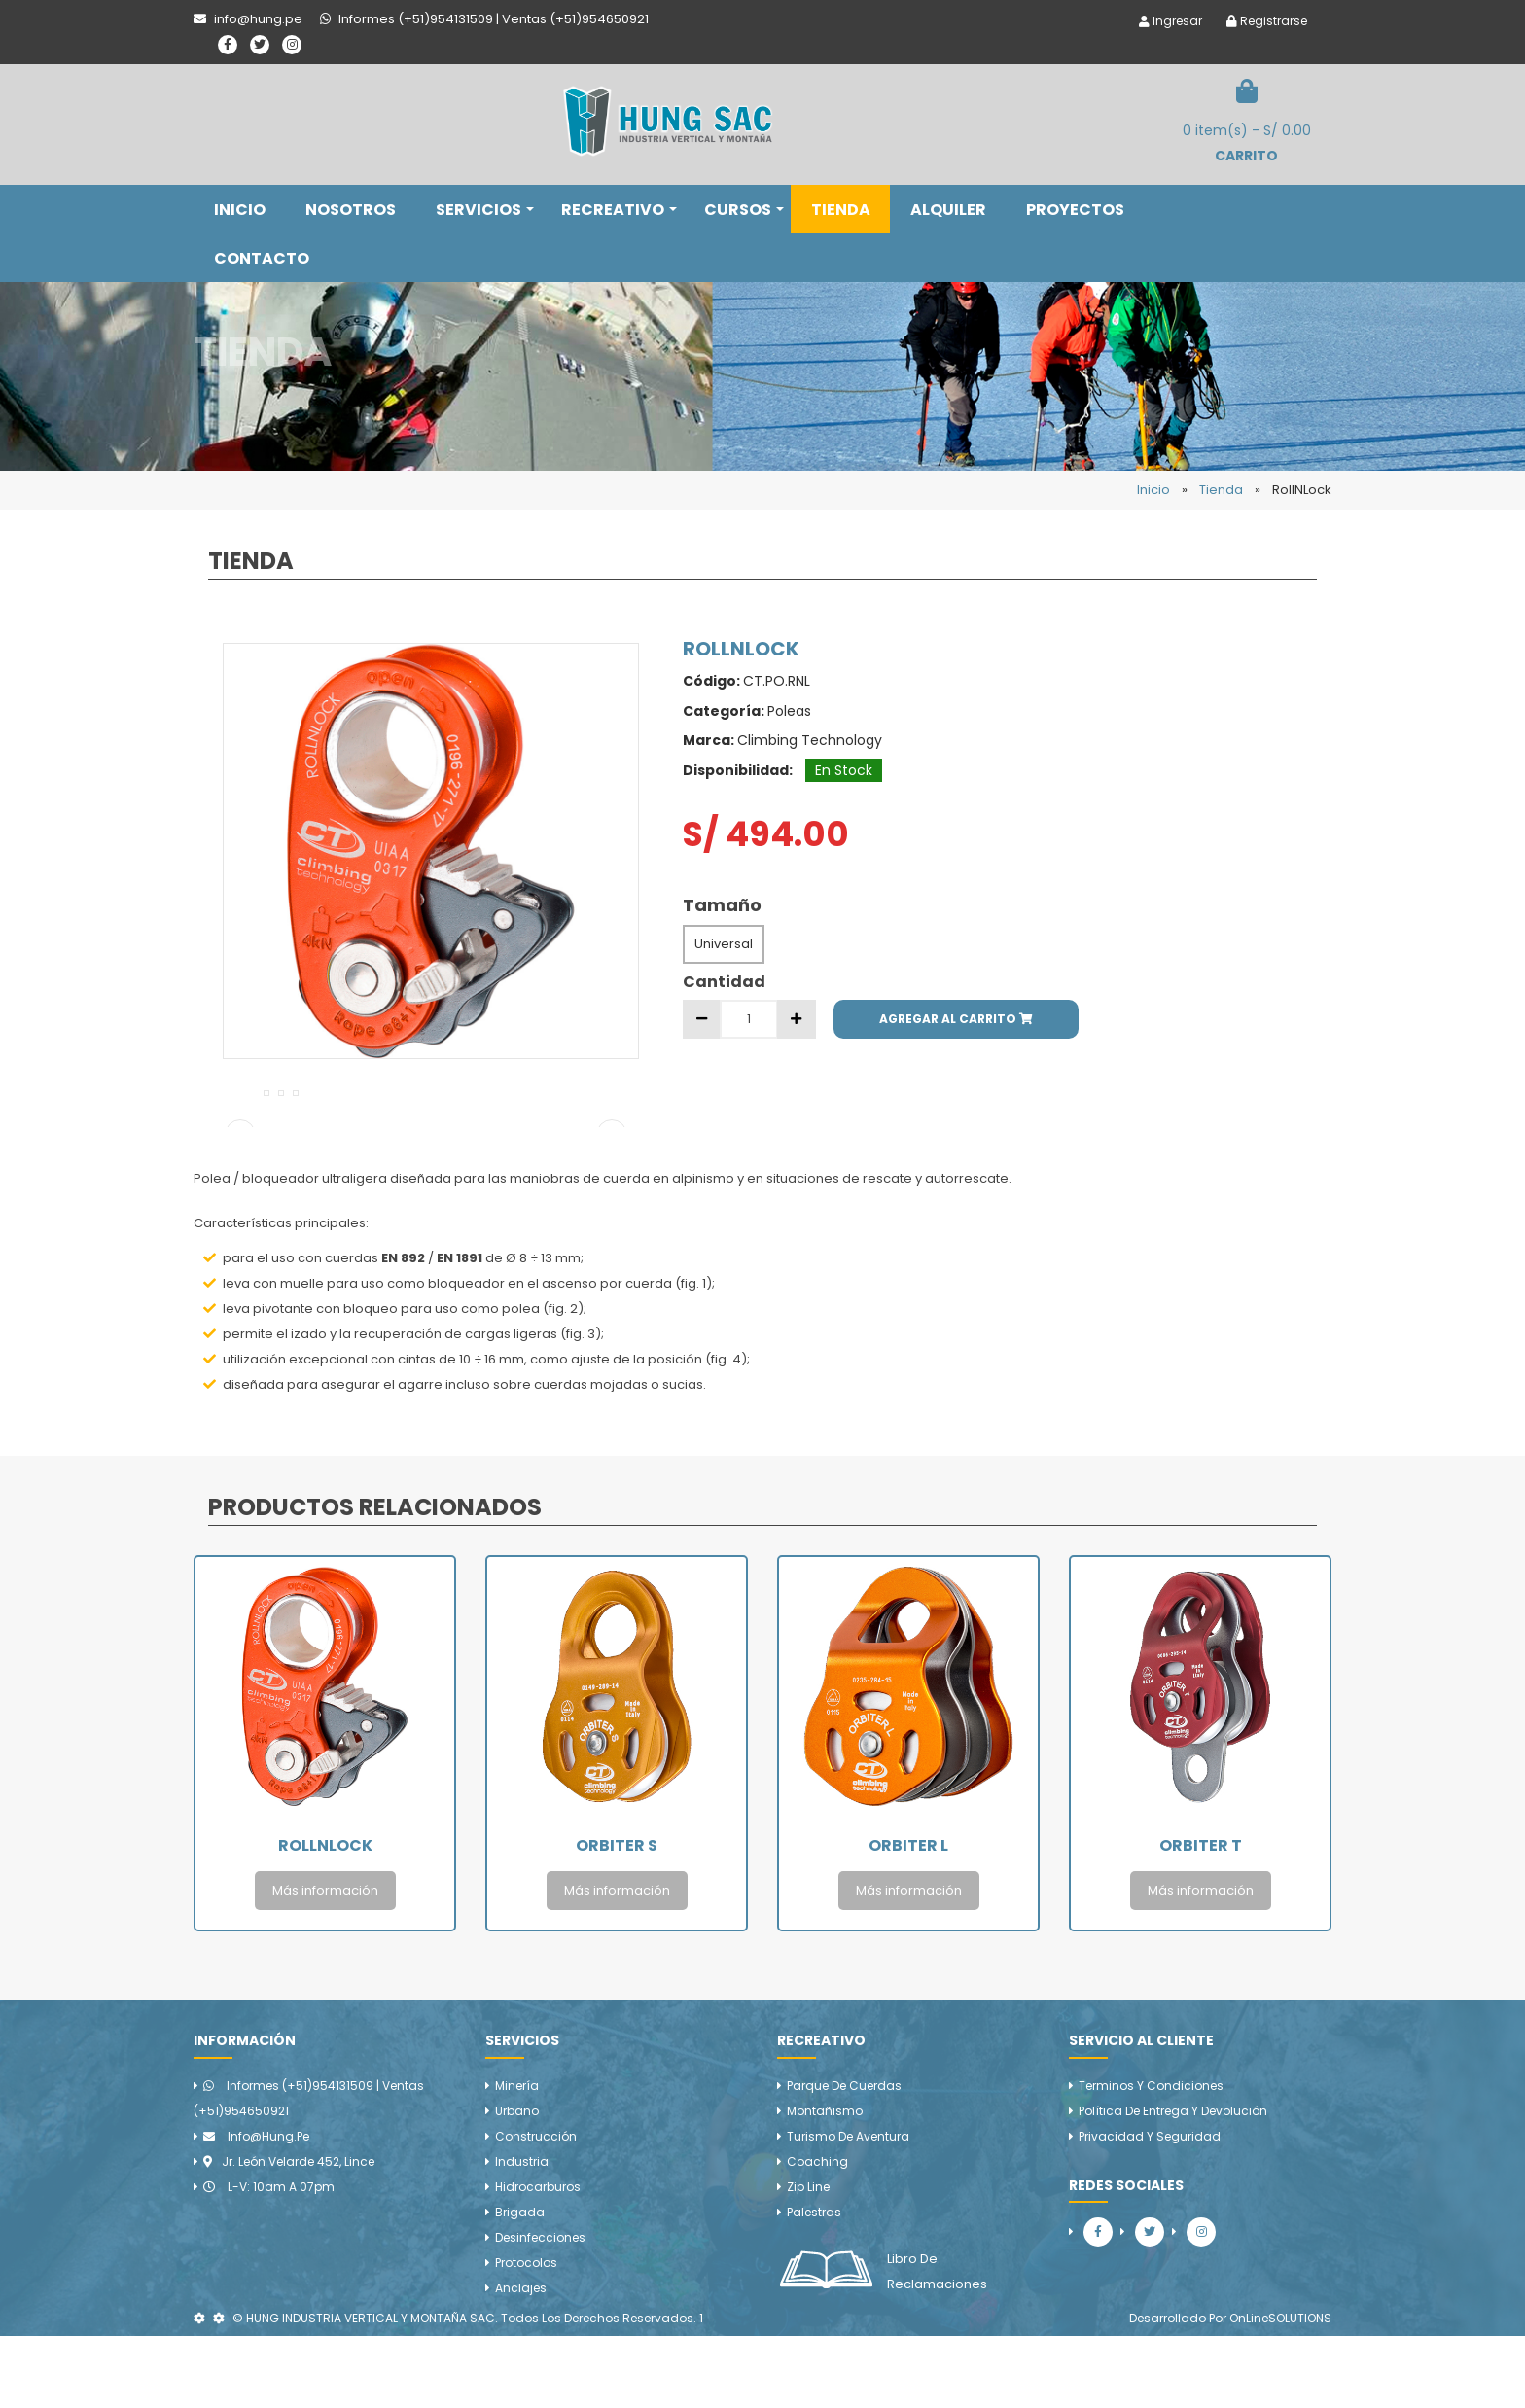  Describe the element at coordinates (1221, 489) in the screenshot. I see `Tienda` at that location.